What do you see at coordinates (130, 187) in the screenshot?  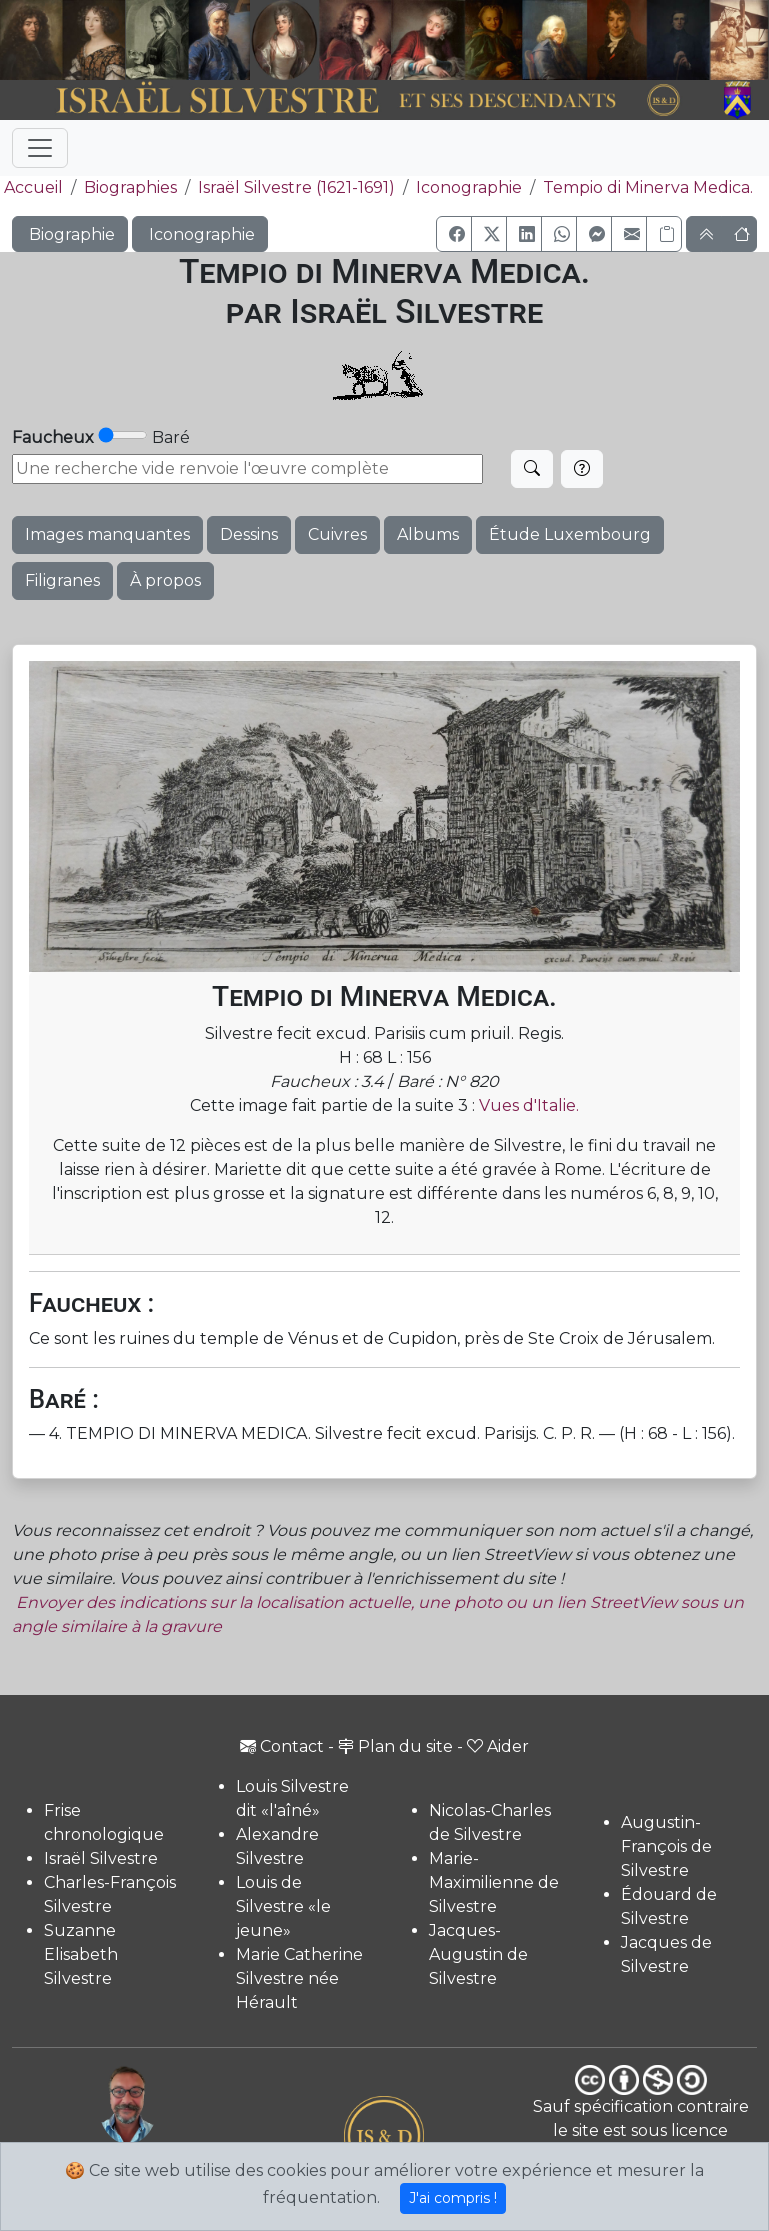 I see `Biographies` at bounding box center [130, 187].